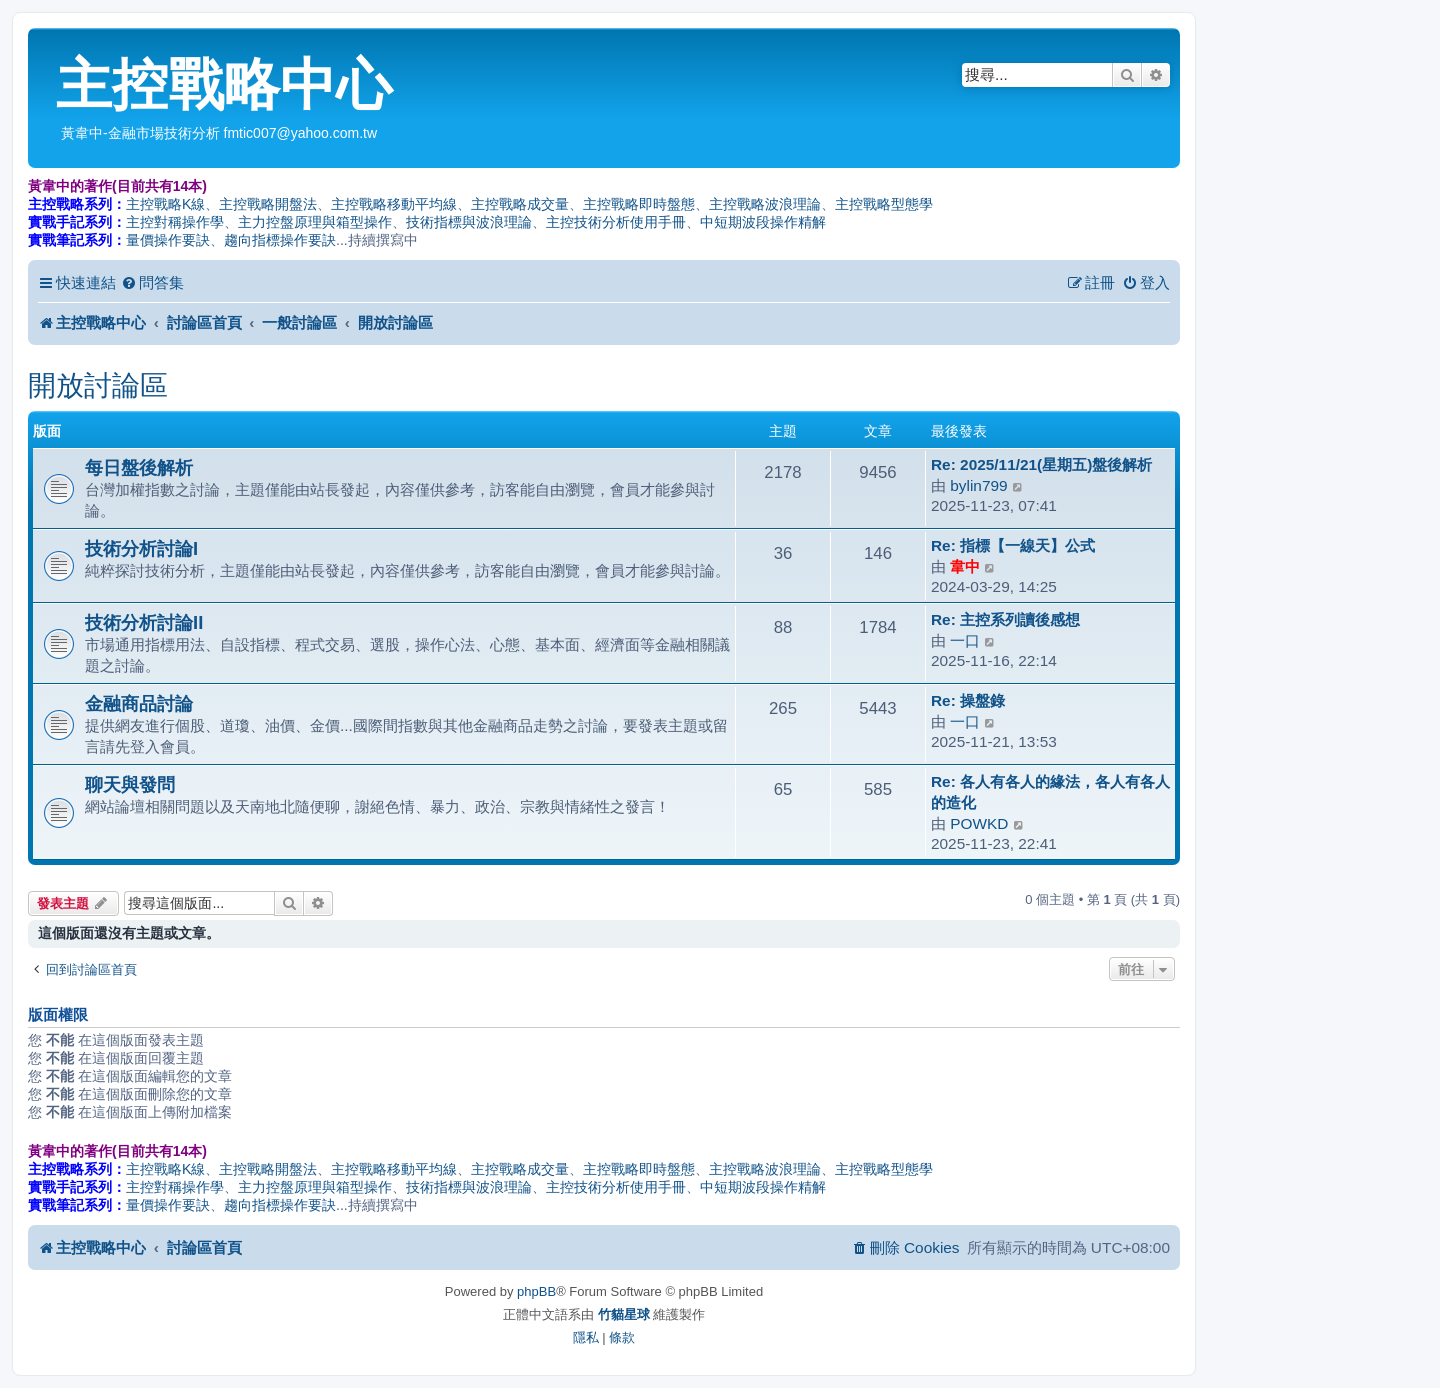 The height and width of the screenshot is (1388, 1440). Describe the element at coordinates (98, 385) in the screenshot. I see `開放討論區` at that location.